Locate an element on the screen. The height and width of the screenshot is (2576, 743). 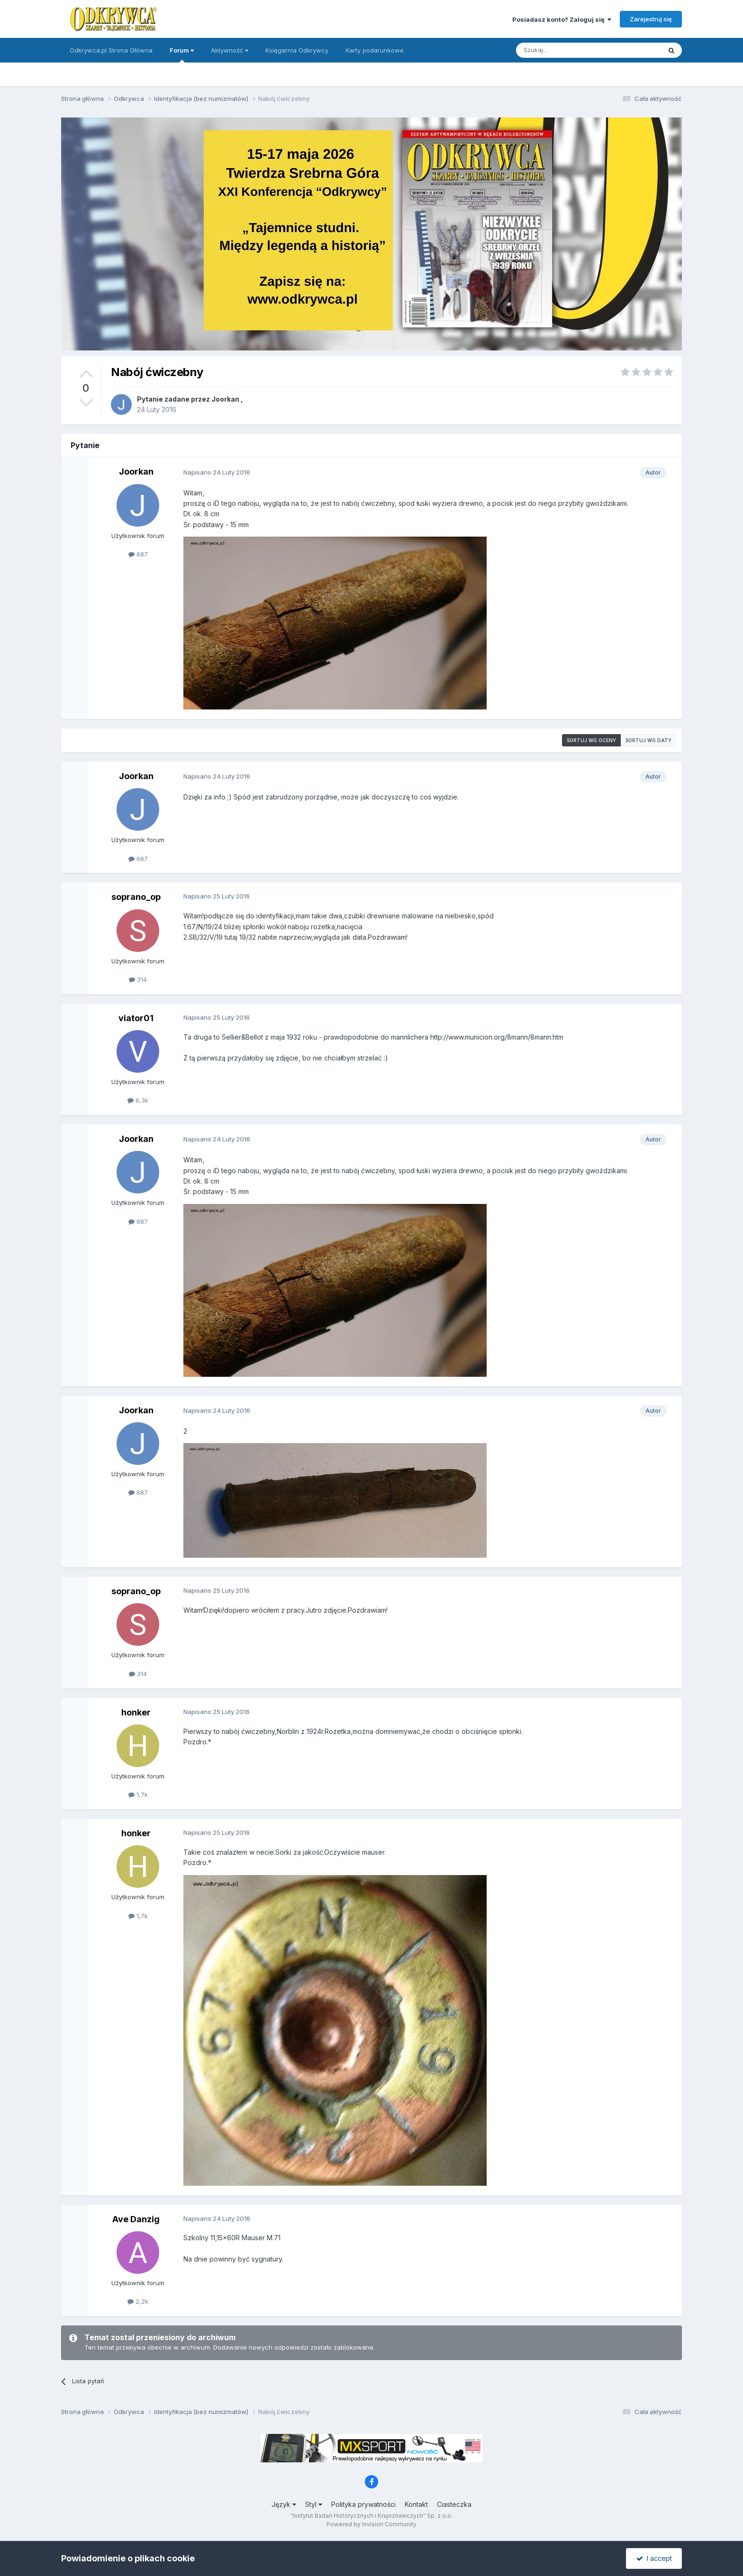
Posiadasz konto? Zaloguj się is located at coordinates (561, 19).